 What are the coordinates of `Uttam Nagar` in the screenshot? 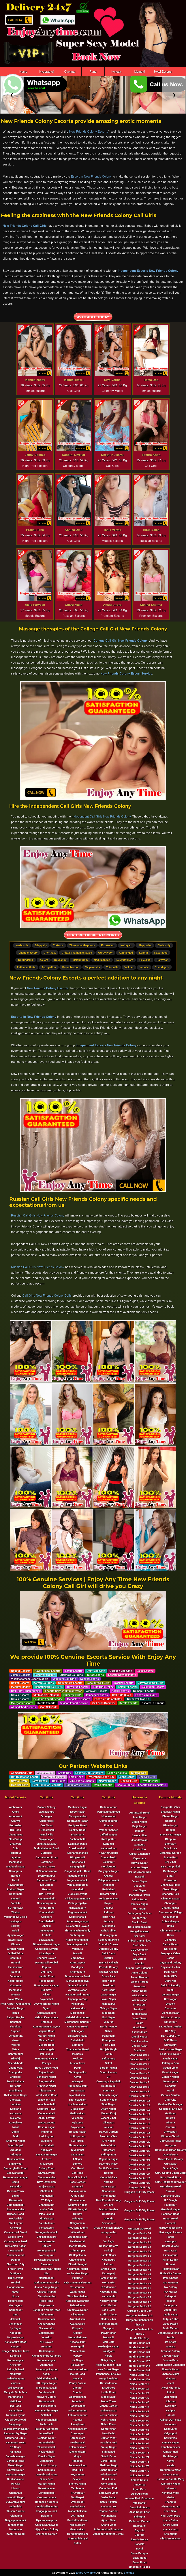 It's located at (108, 2108).